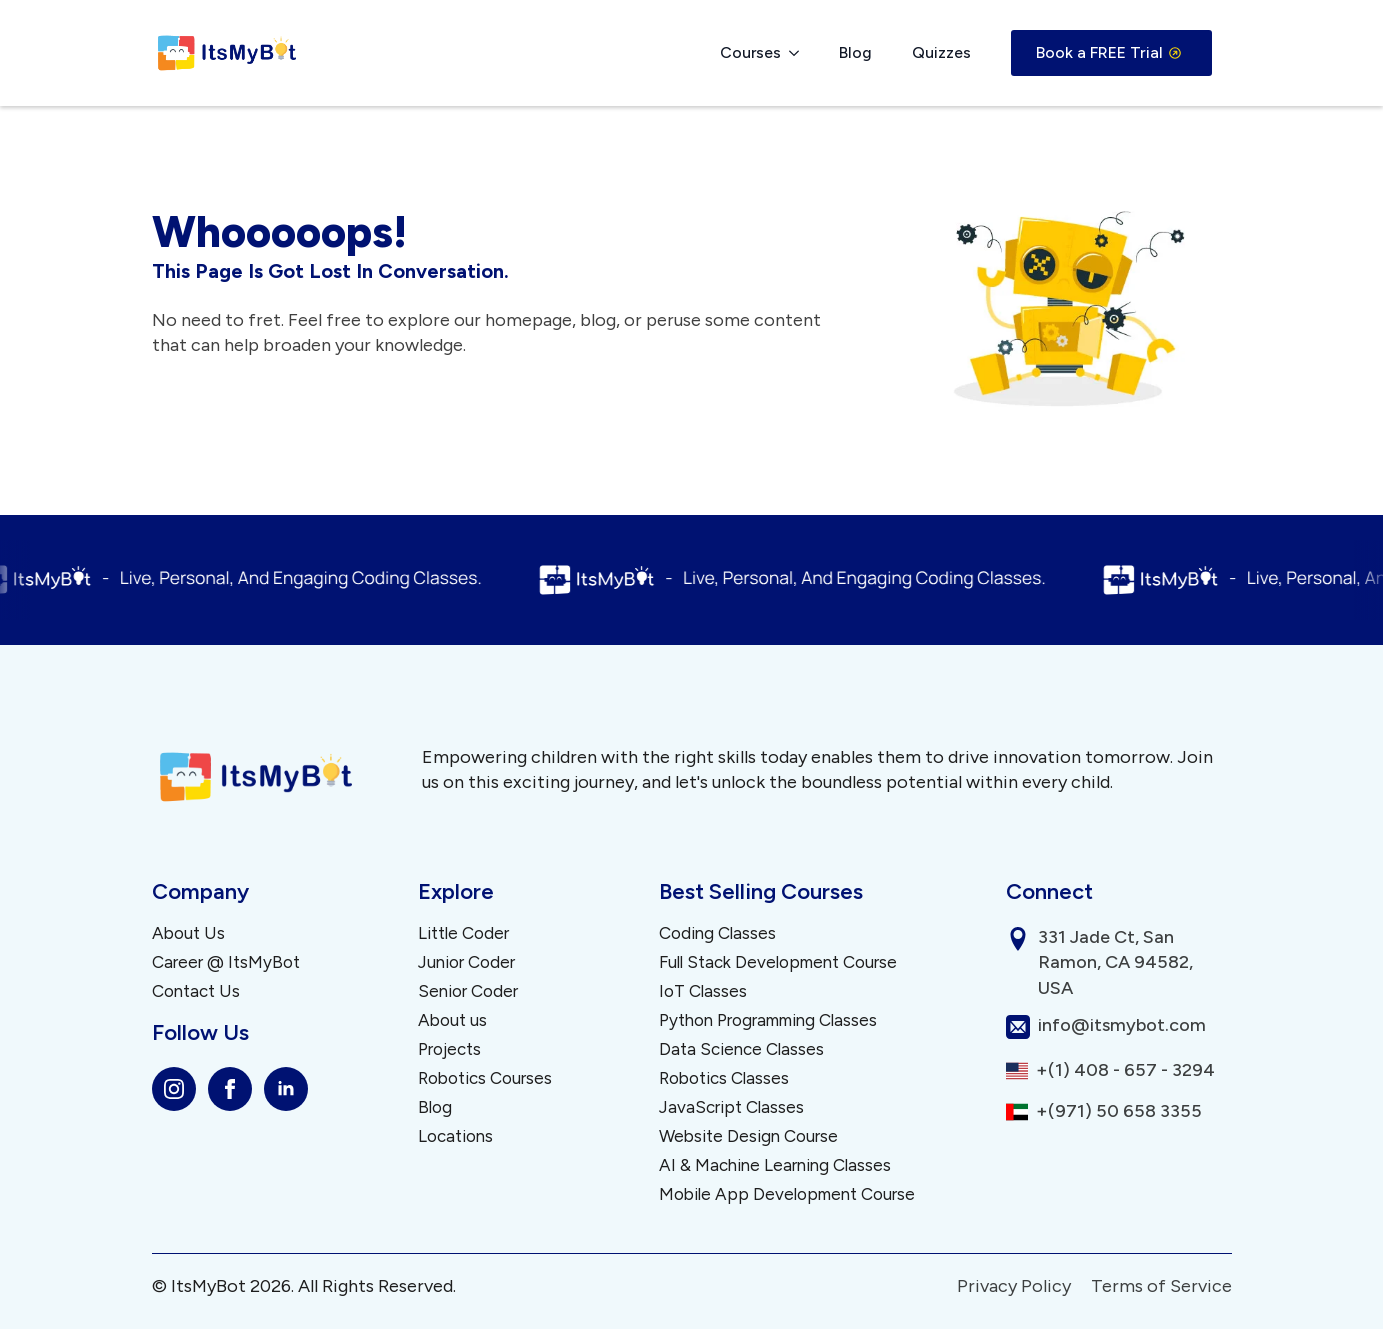 The image size is (1383, 1329). I want to click on Website Design Course, so click(748, 1136).